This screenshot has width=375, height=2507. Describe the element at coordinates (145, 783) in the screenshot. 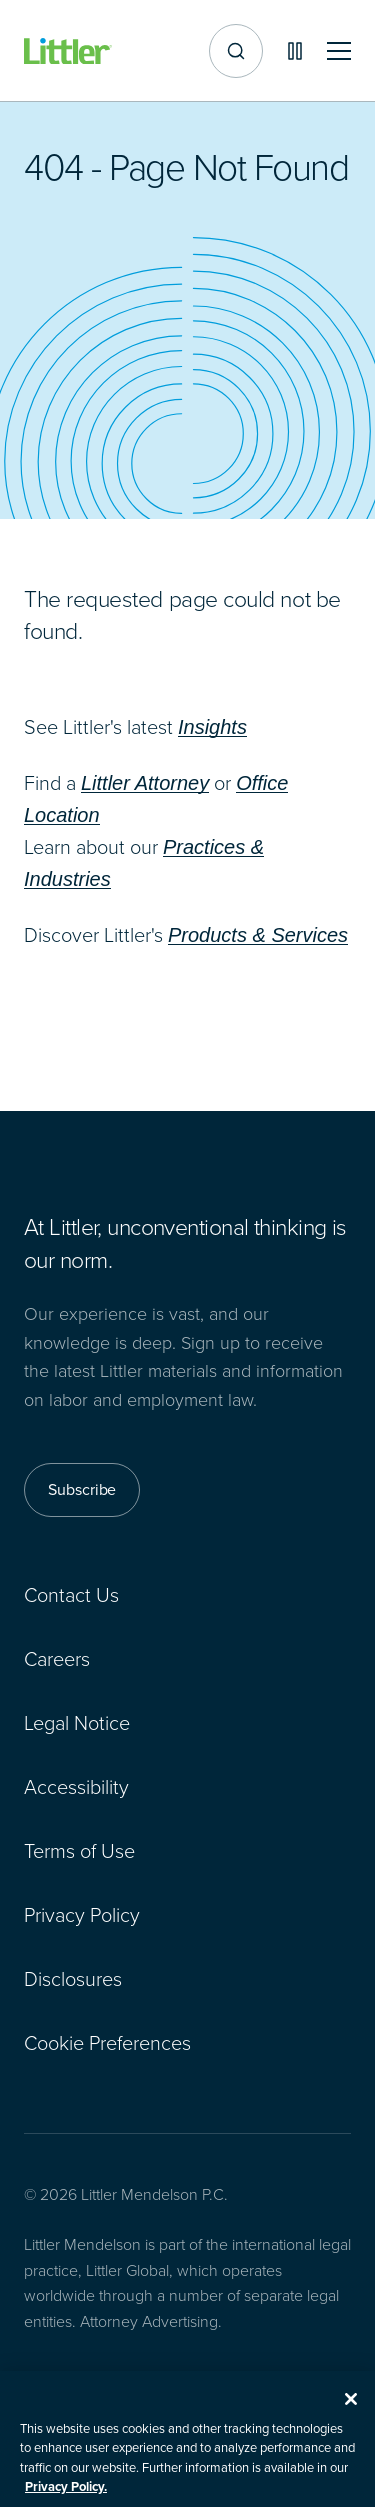

I see `Littler Attorney` at that location.